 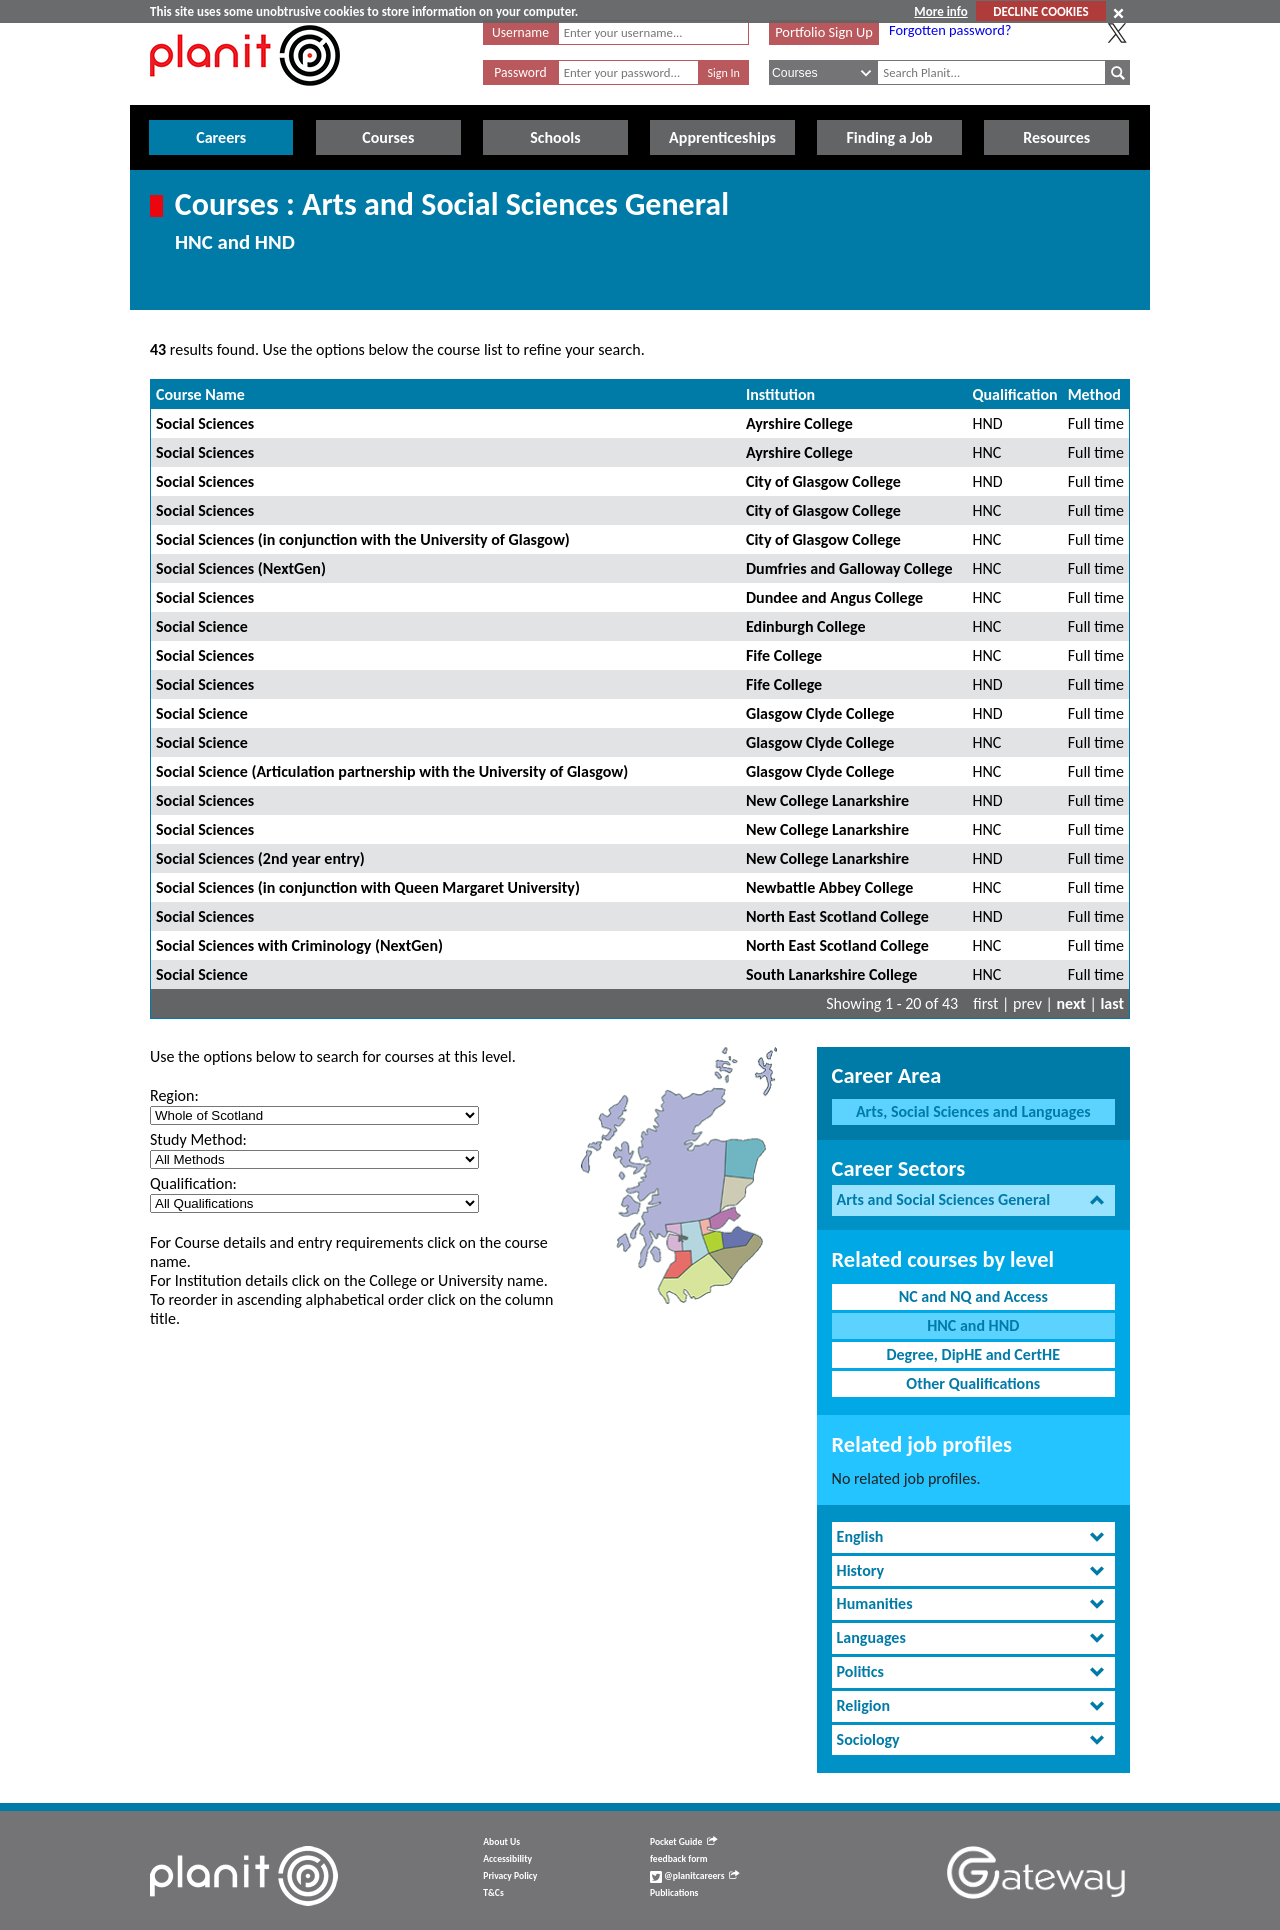 What do you see at coordinates (973, 1296) in the screenshot?
I see `NC and NQ and Access` at bounding box center [973, 1296].